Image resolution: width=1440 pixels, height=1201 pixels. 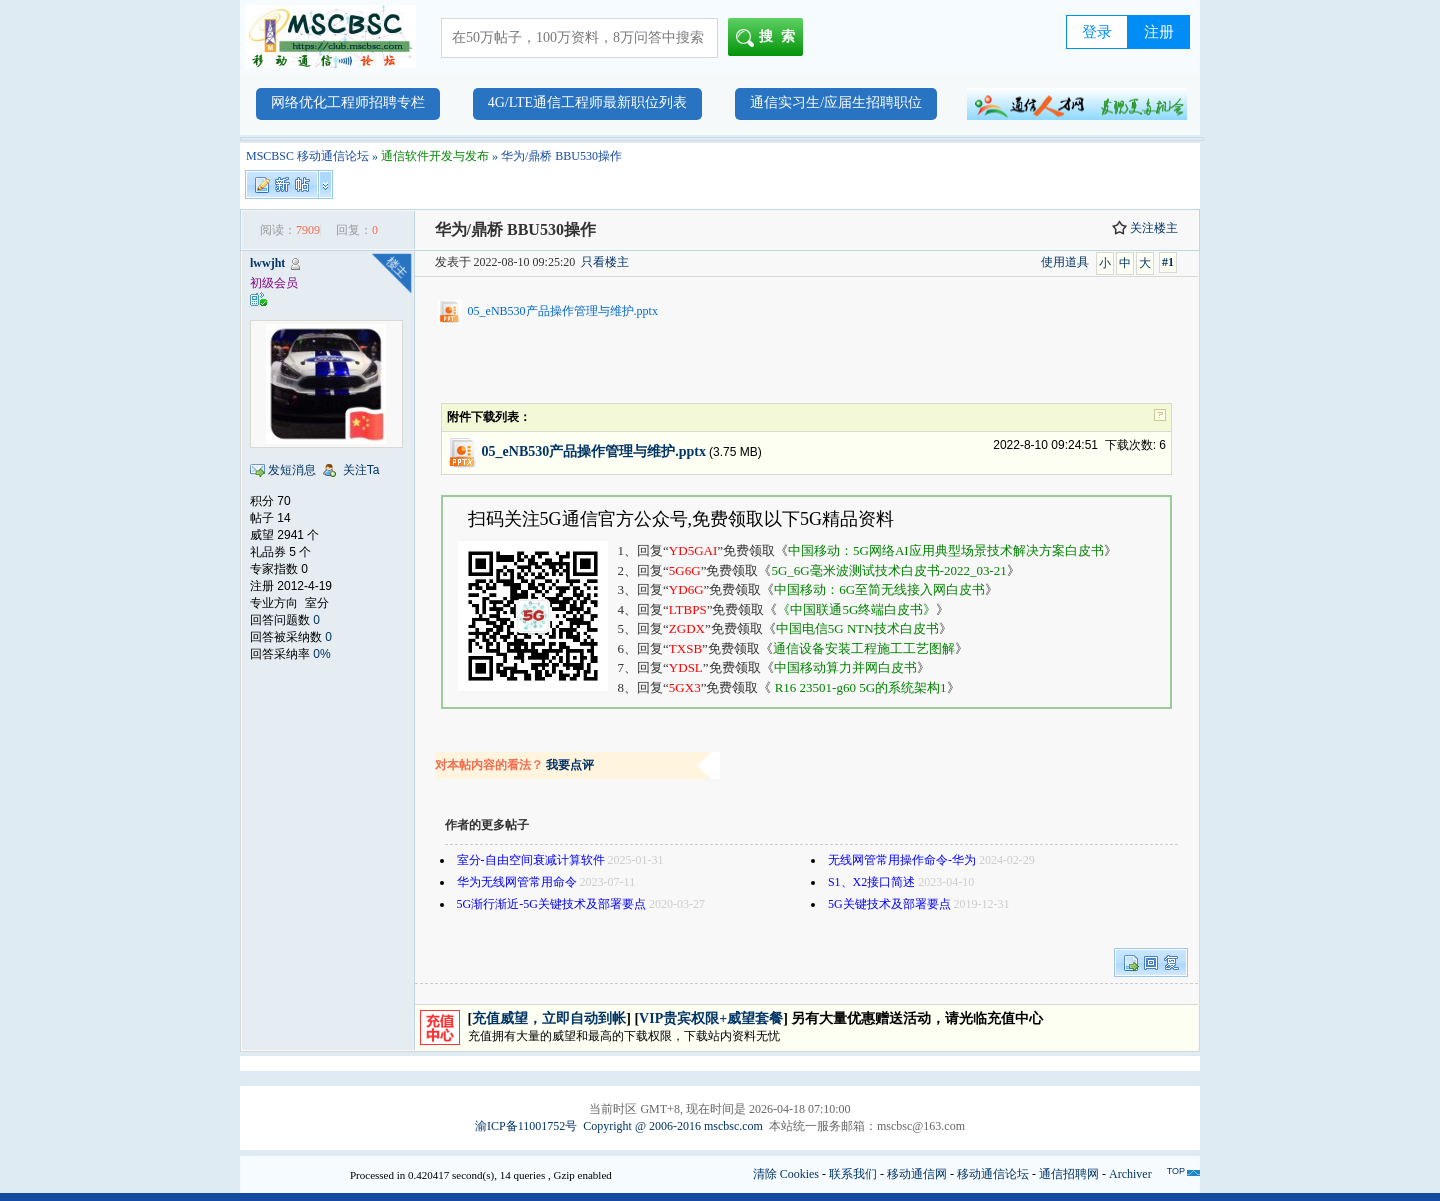 What do you see at coordinates (902, 860) in the screenshot?
I see `无线网管常用操作命令-华为` at bounding box center [902, 860].